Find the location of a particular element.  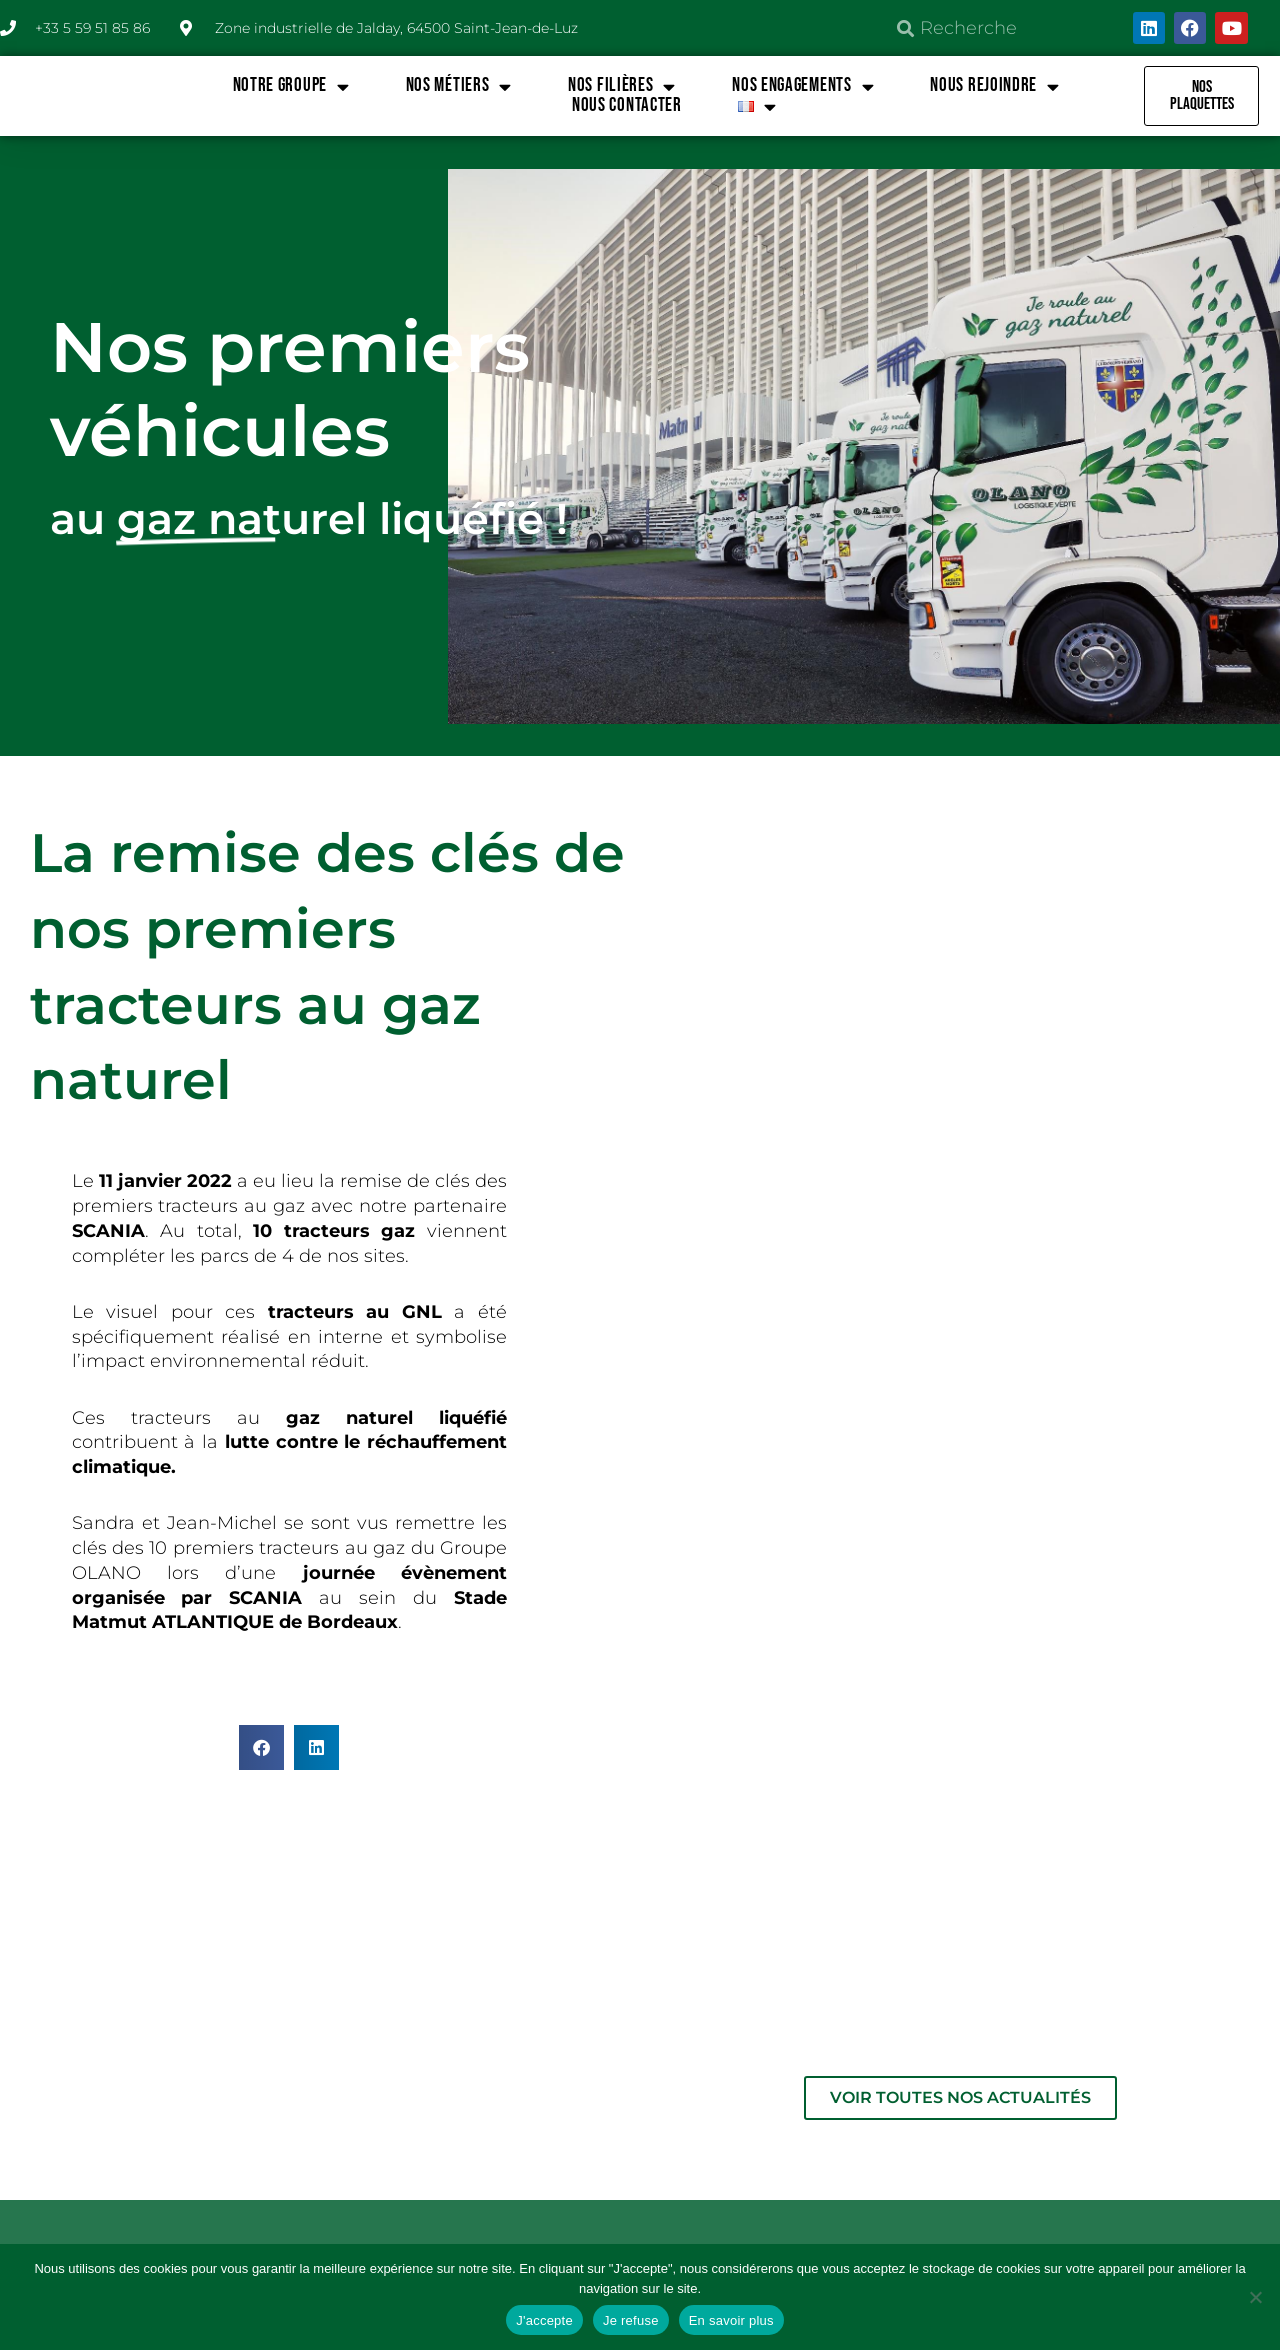

Nous contacter is located at coordinates (627, 106).